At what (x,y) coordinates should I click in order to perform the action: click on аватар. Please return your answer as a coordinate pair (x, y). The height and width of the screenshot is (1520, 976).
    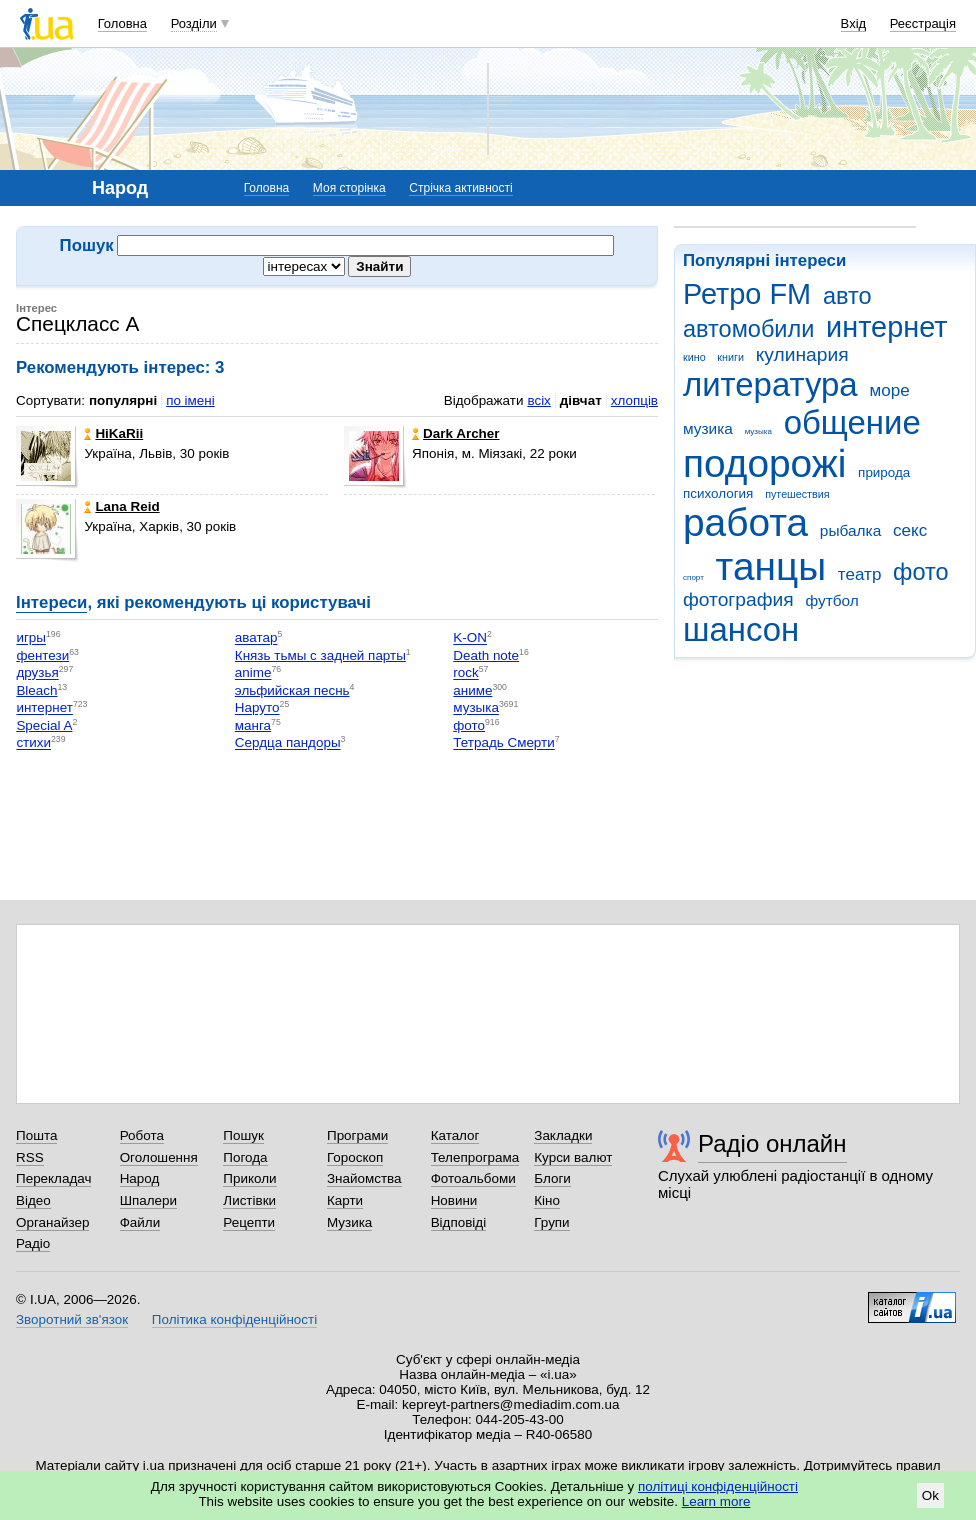
    Looking at the image, I should click on (256, 638).